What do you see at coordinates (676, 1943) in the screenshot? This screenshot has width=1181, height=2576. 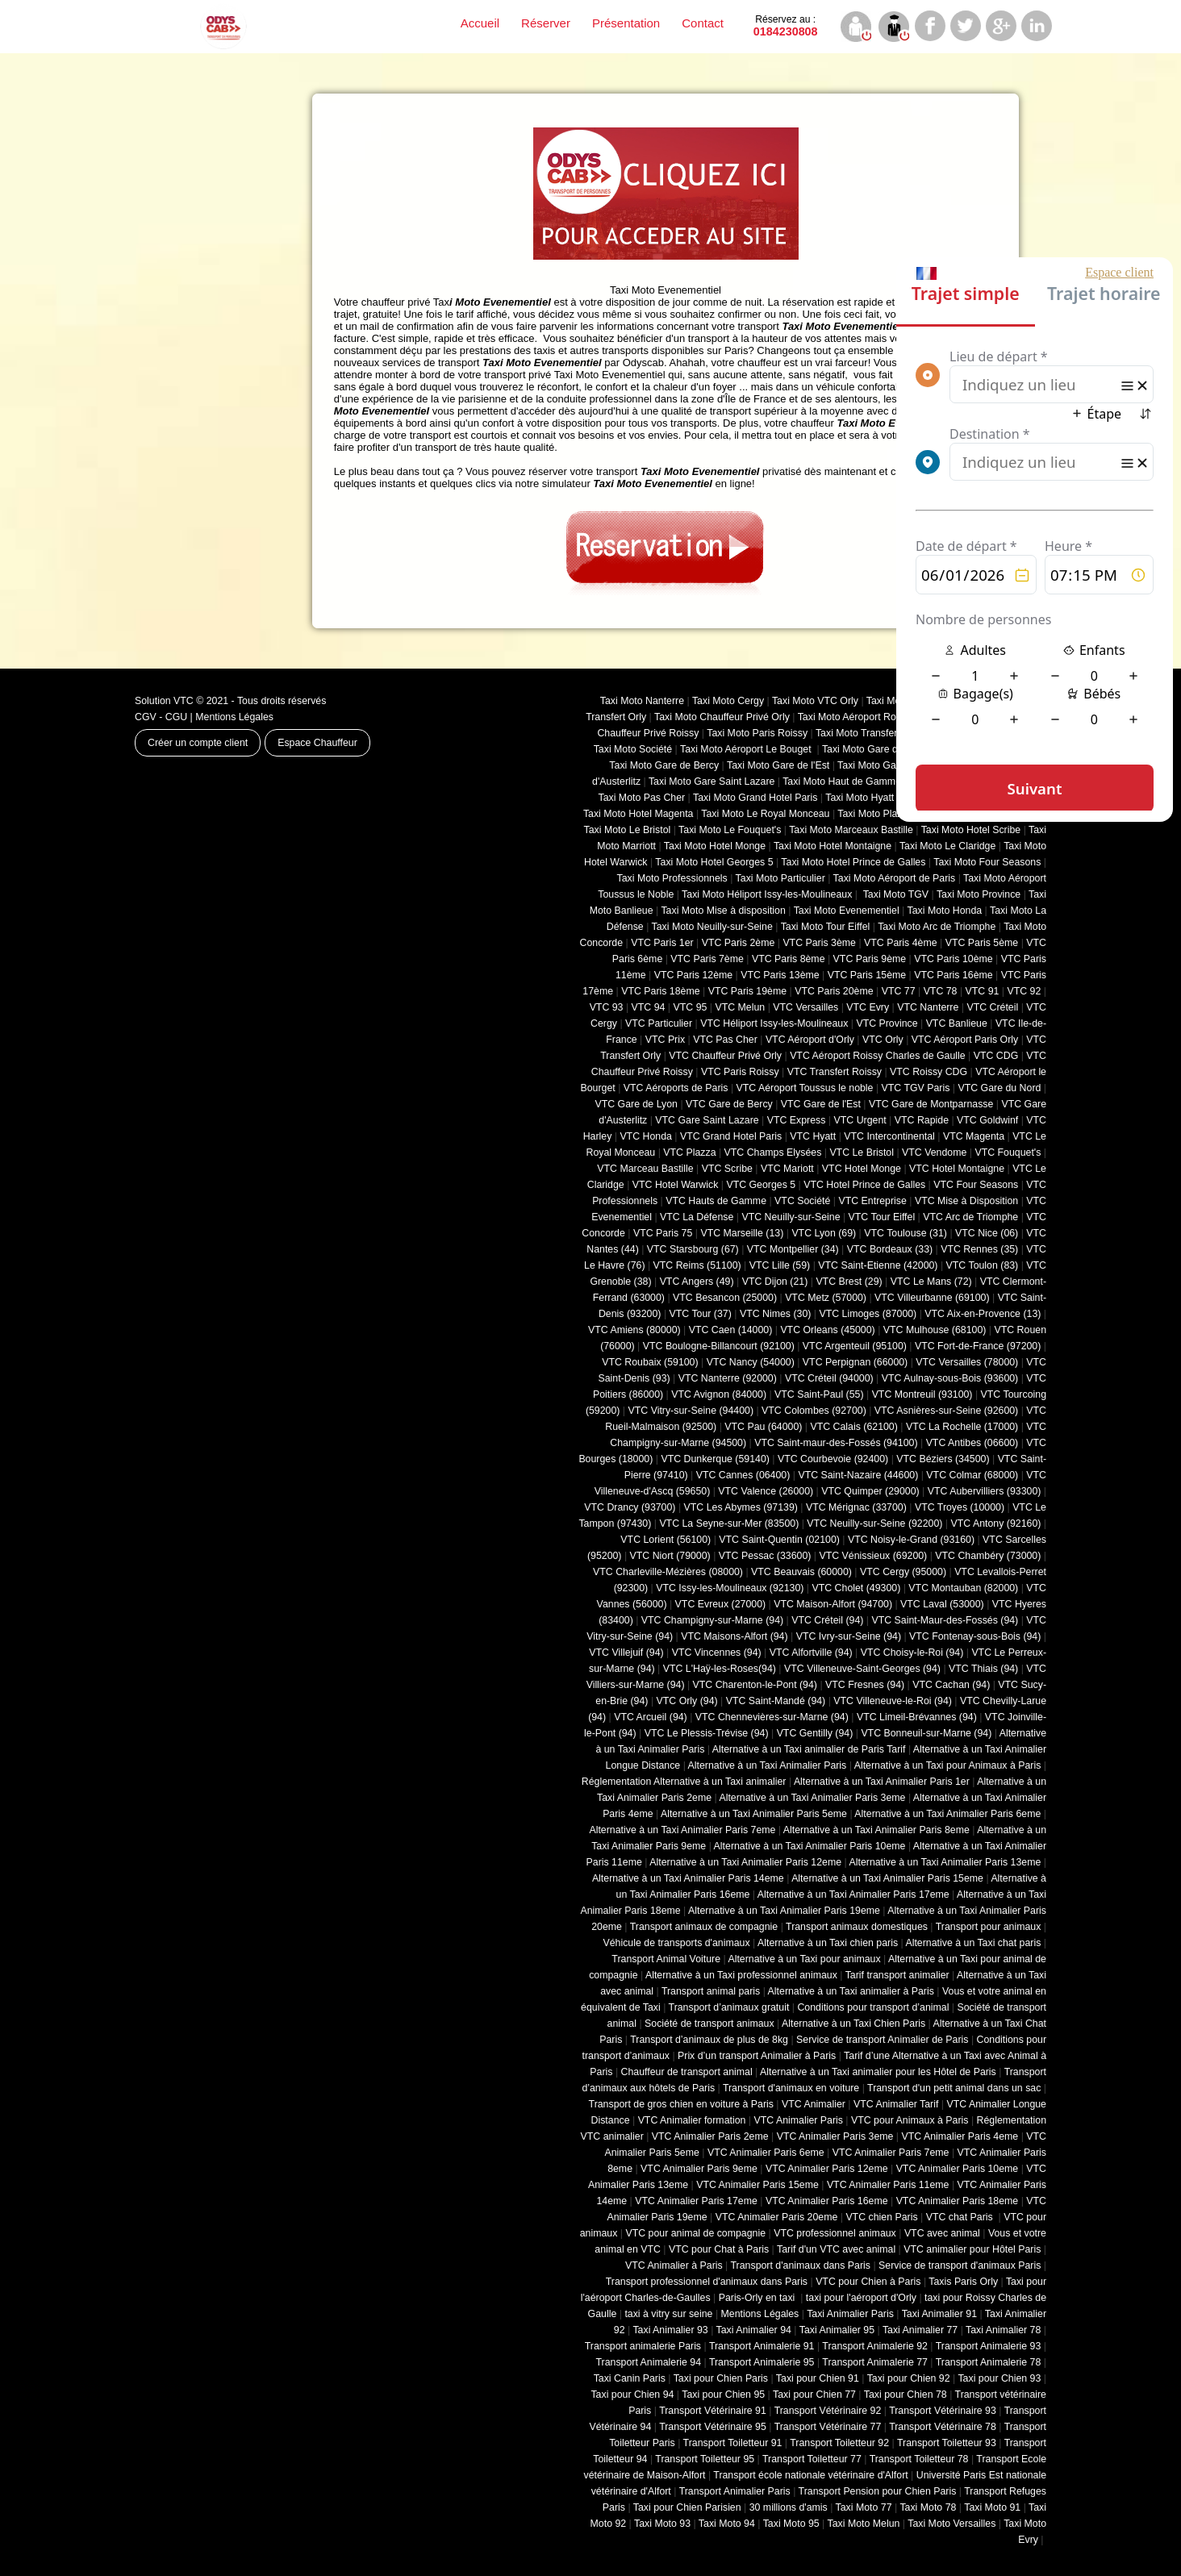 I see `Véhicule de transports d'animaux` at bounding box center [676, 1943].